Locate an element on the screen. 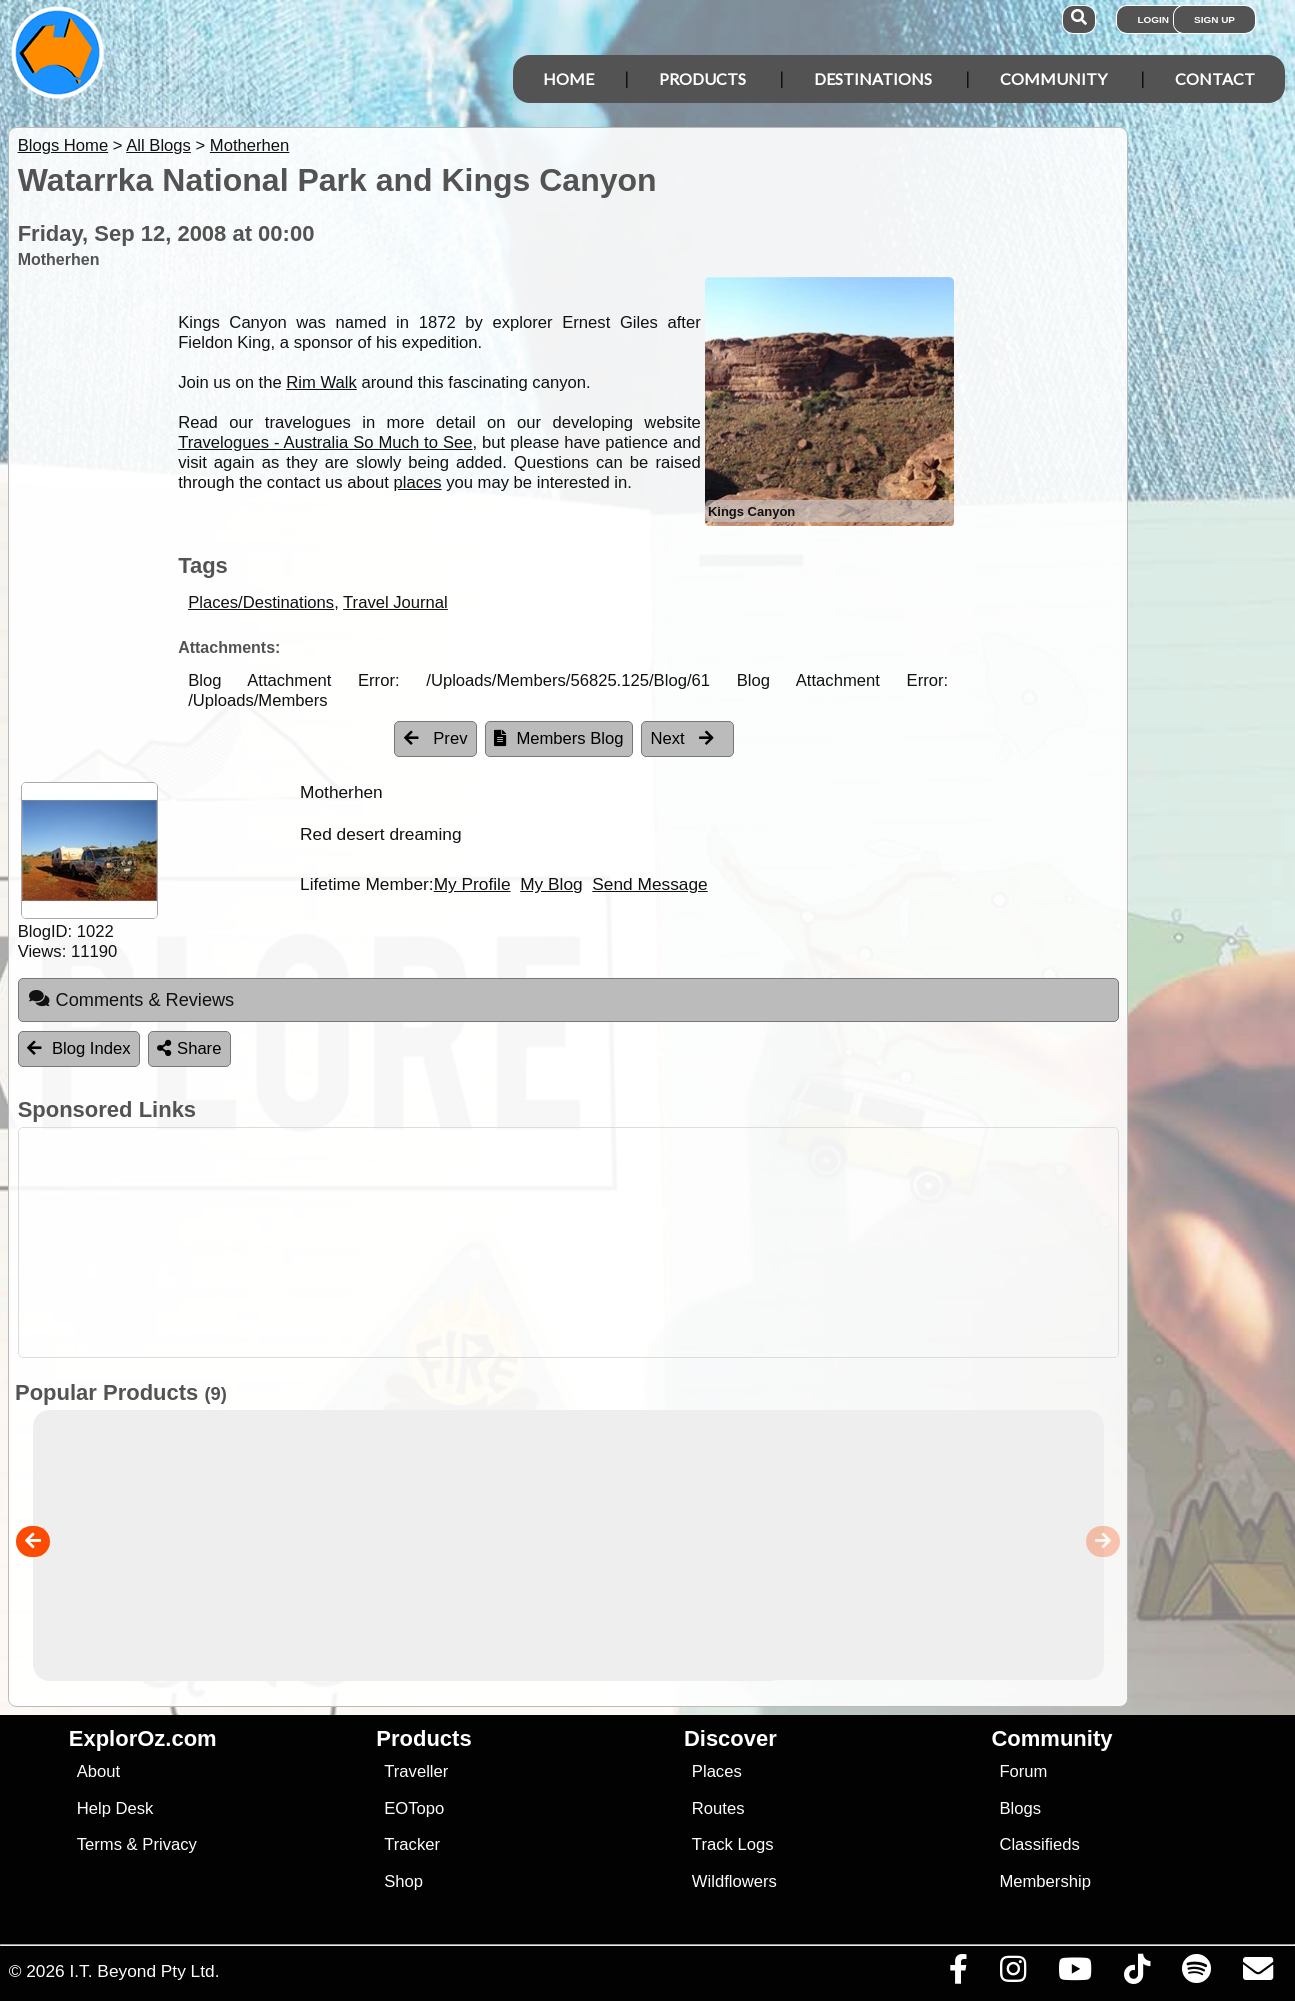 The image size is (1295, 2001). places is located at coordinates (417, 482).